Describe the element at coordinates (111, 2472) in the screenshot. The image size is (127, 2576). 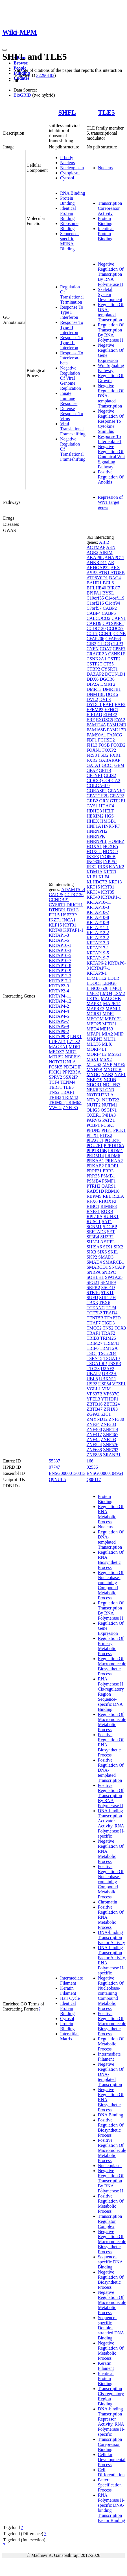
I see `Cell Differentiation` at that location.